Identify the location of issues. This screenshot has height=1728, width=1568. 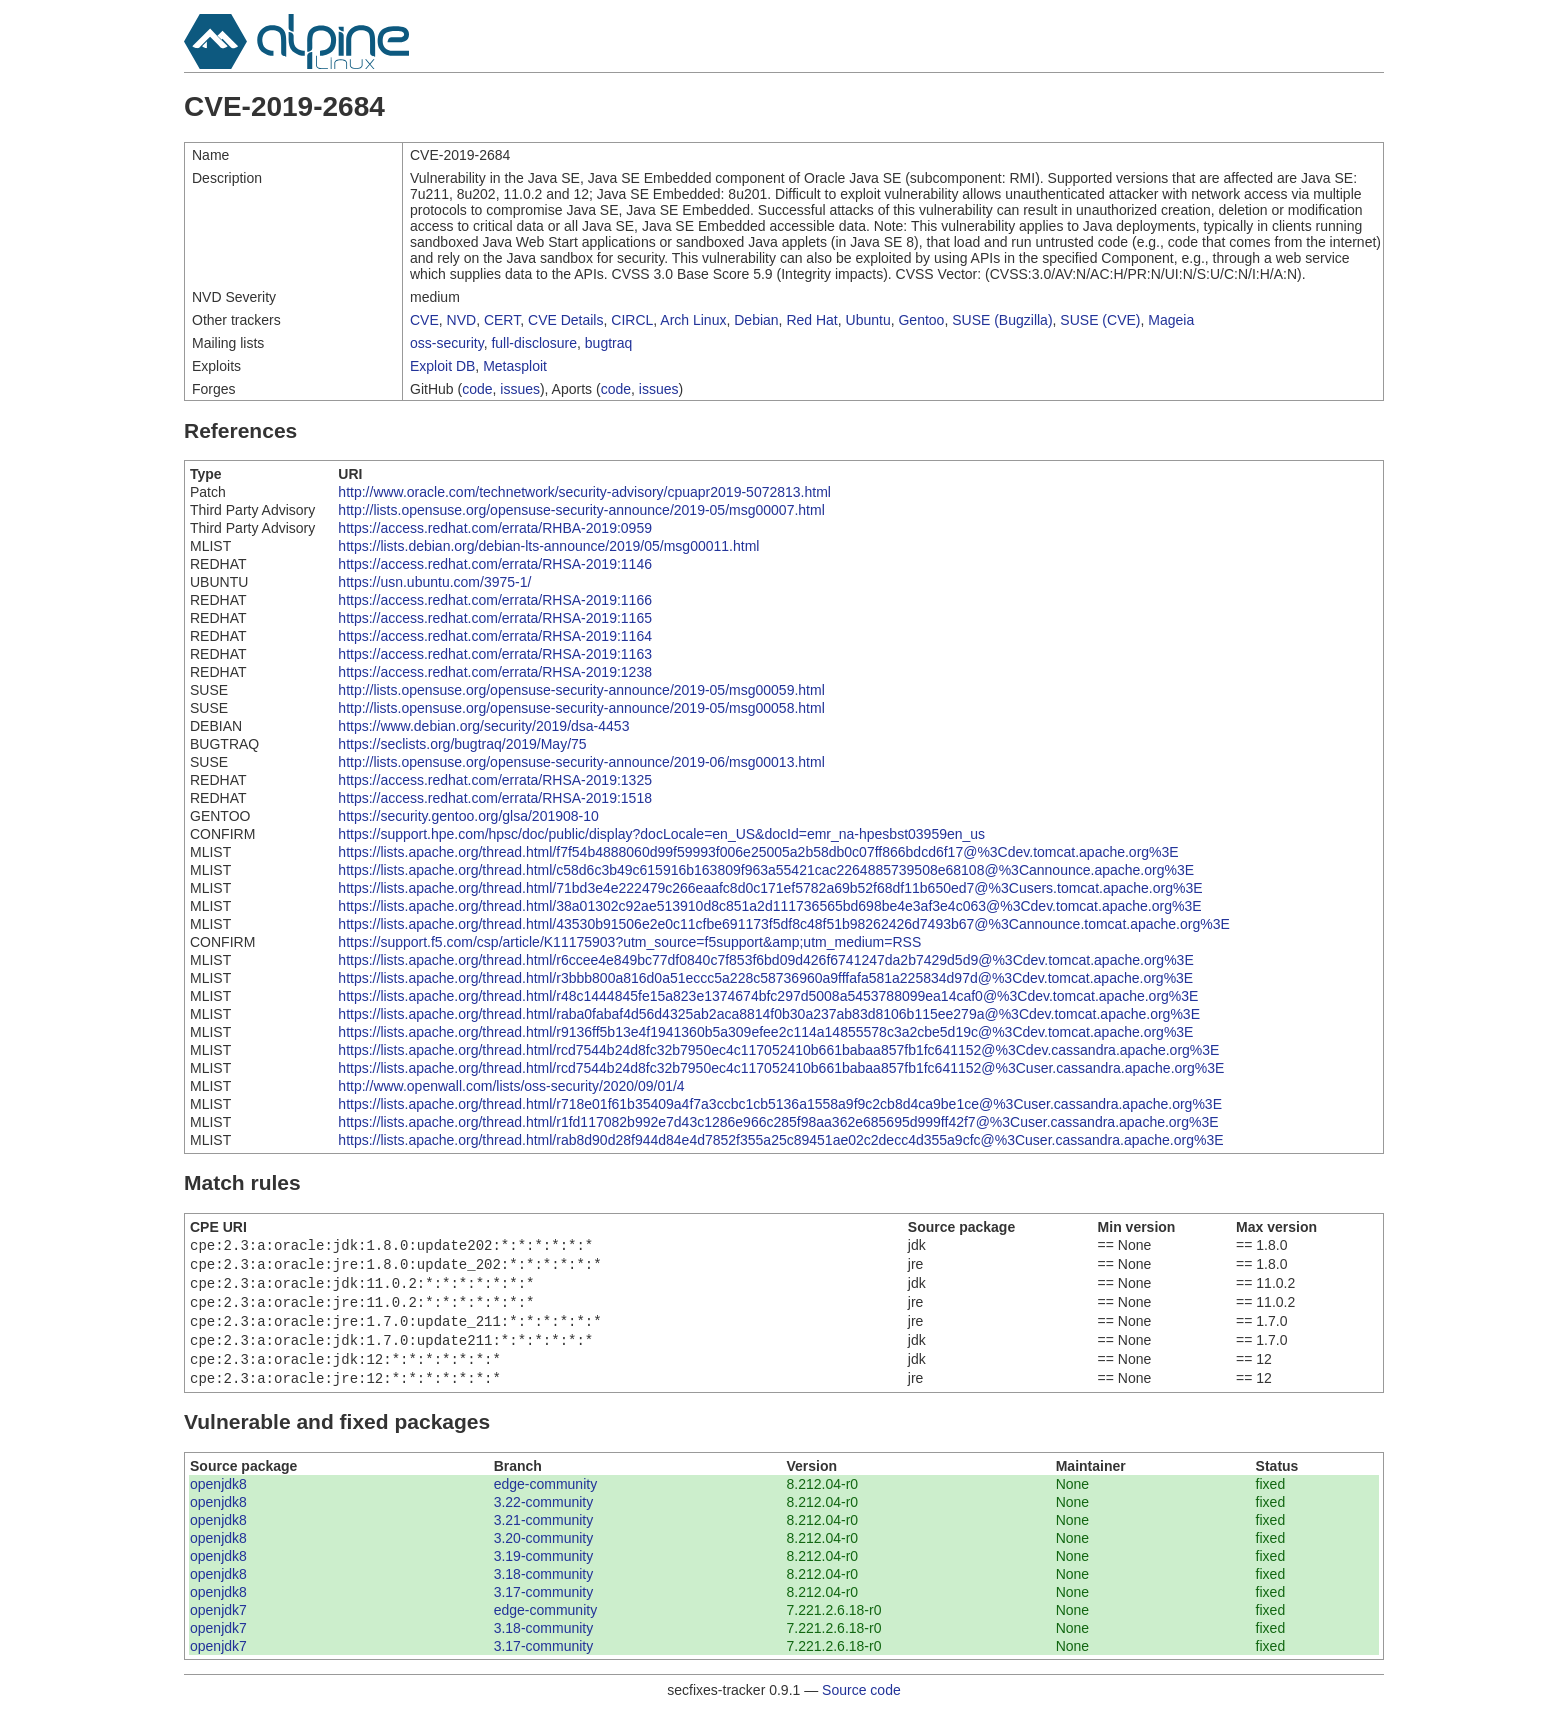
(520, 389).